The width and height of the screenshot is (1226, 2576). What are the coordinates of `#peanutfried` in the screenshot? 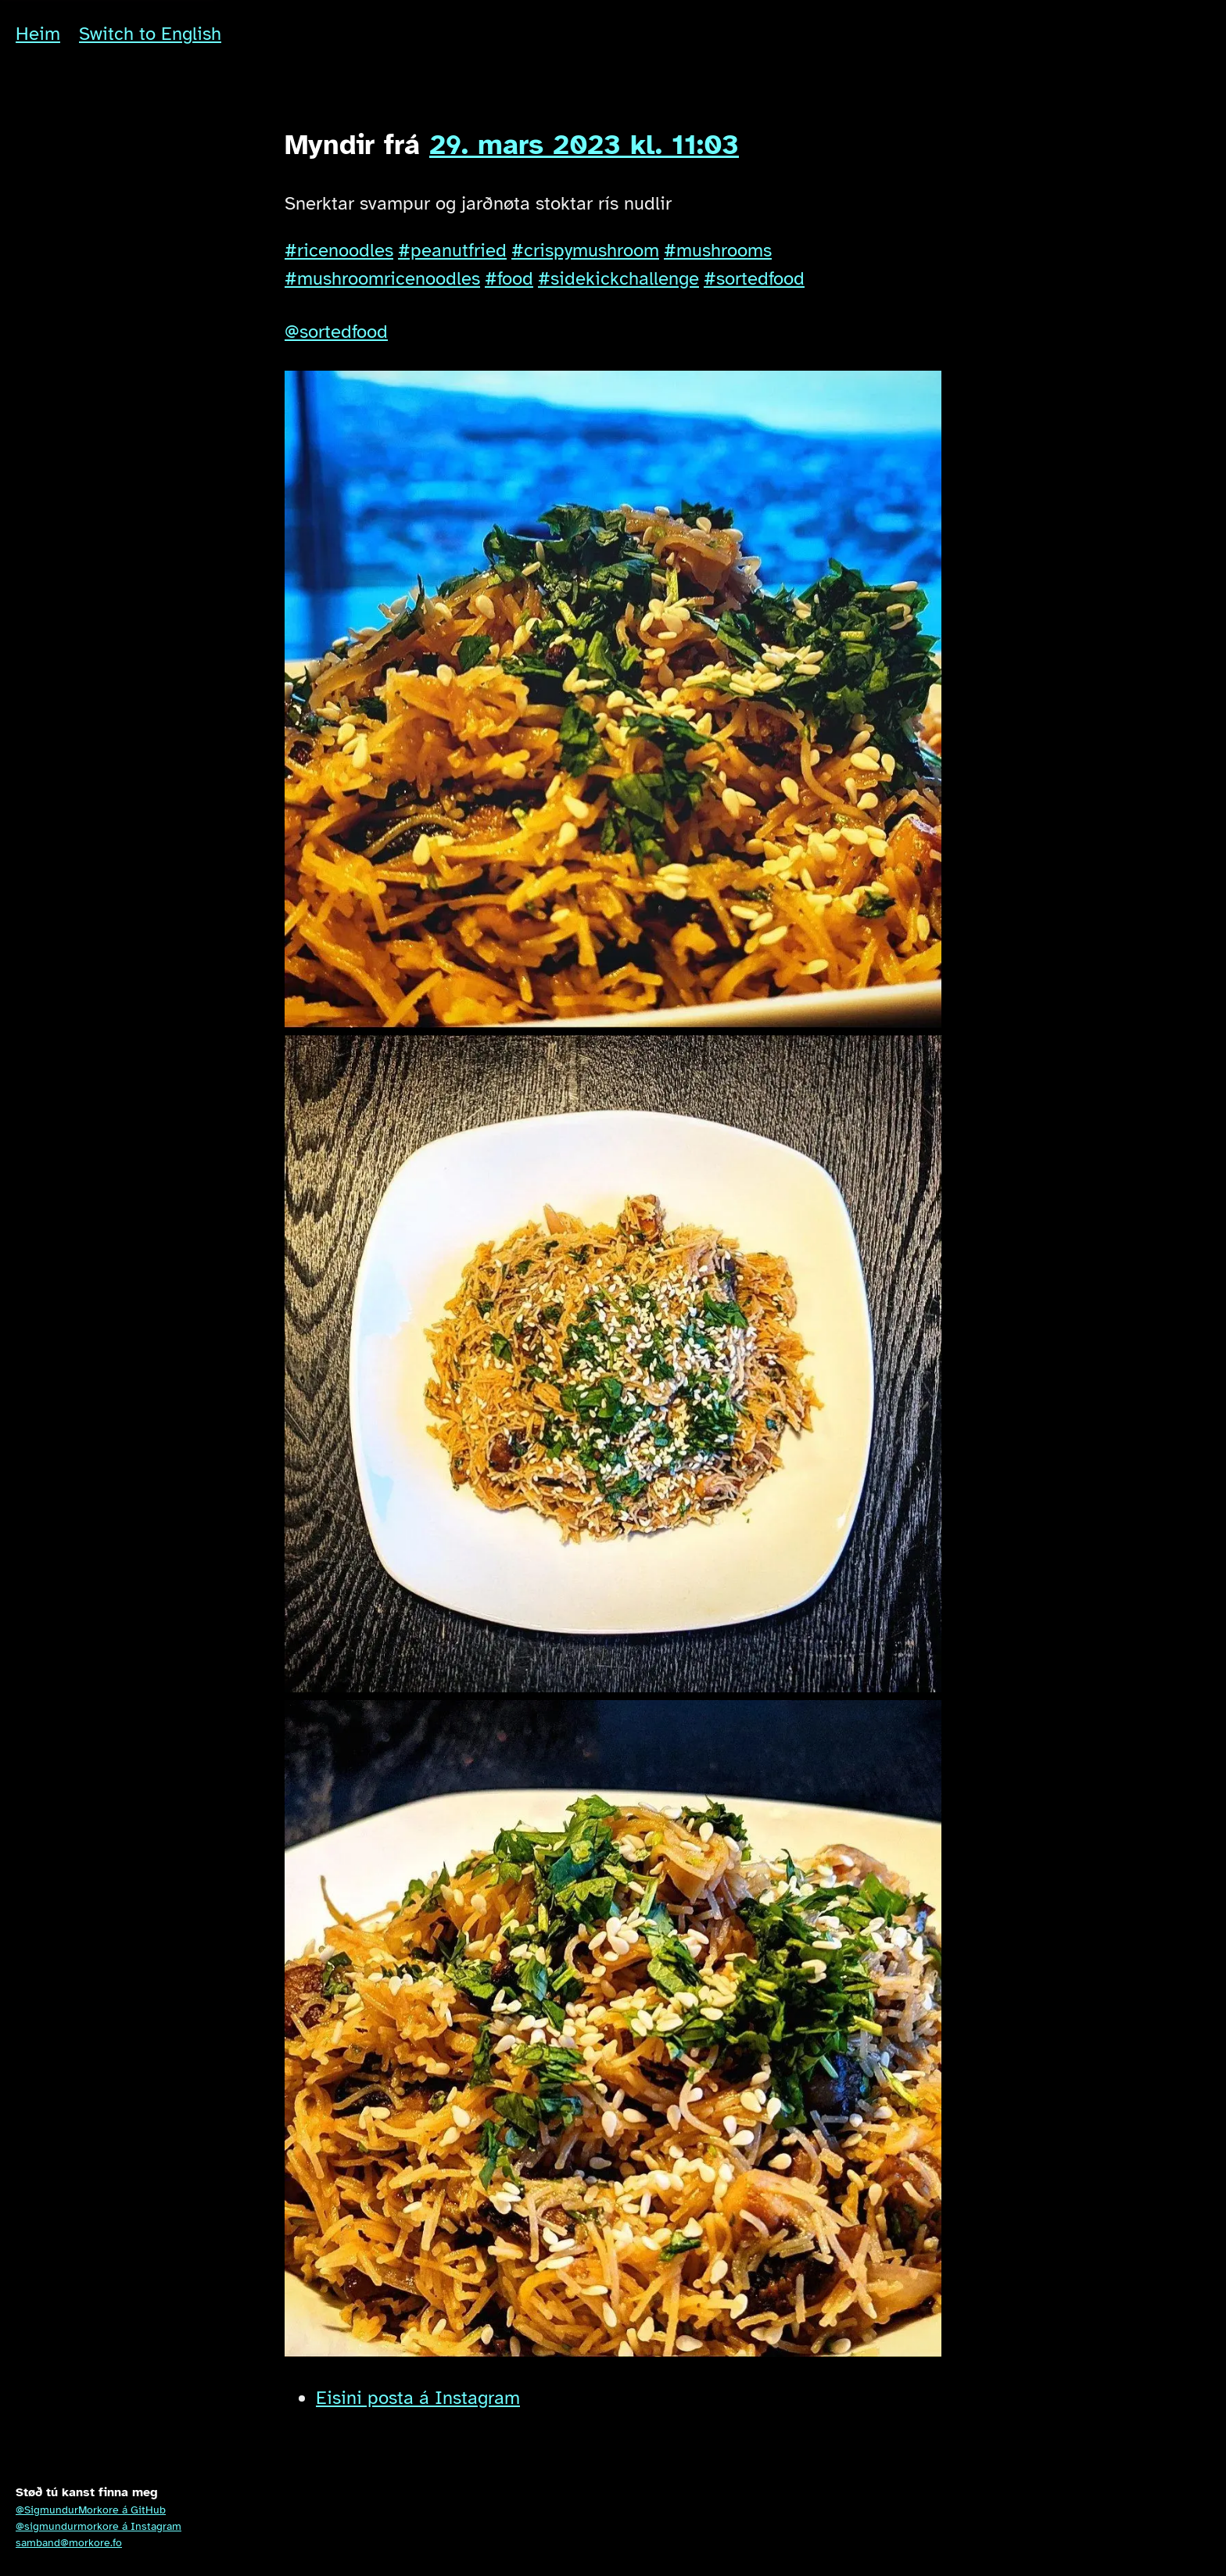 It's located at (452, 250).